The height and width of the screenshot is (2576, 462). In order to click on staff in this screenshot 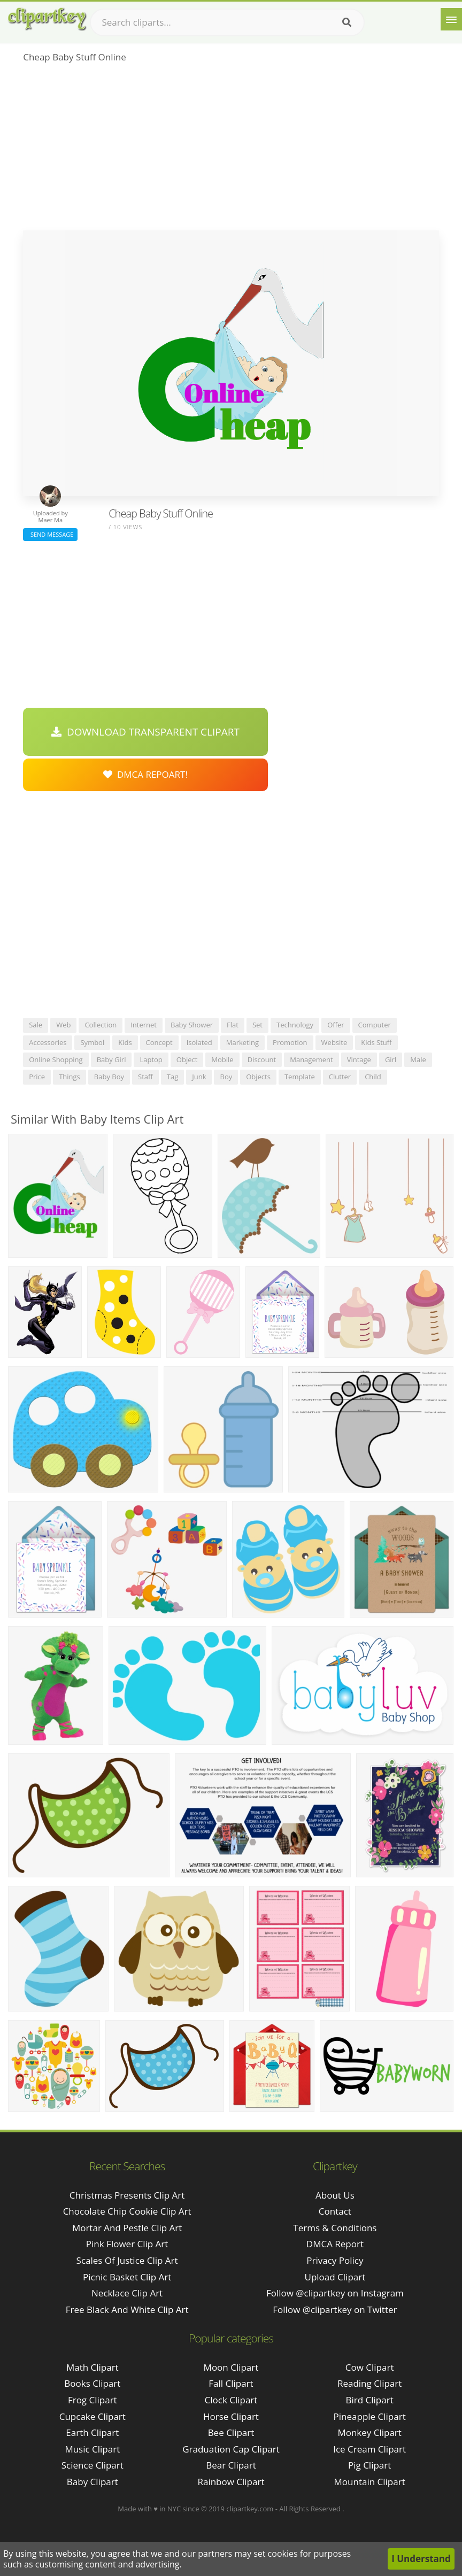, I will do `click(145, 1076)`.